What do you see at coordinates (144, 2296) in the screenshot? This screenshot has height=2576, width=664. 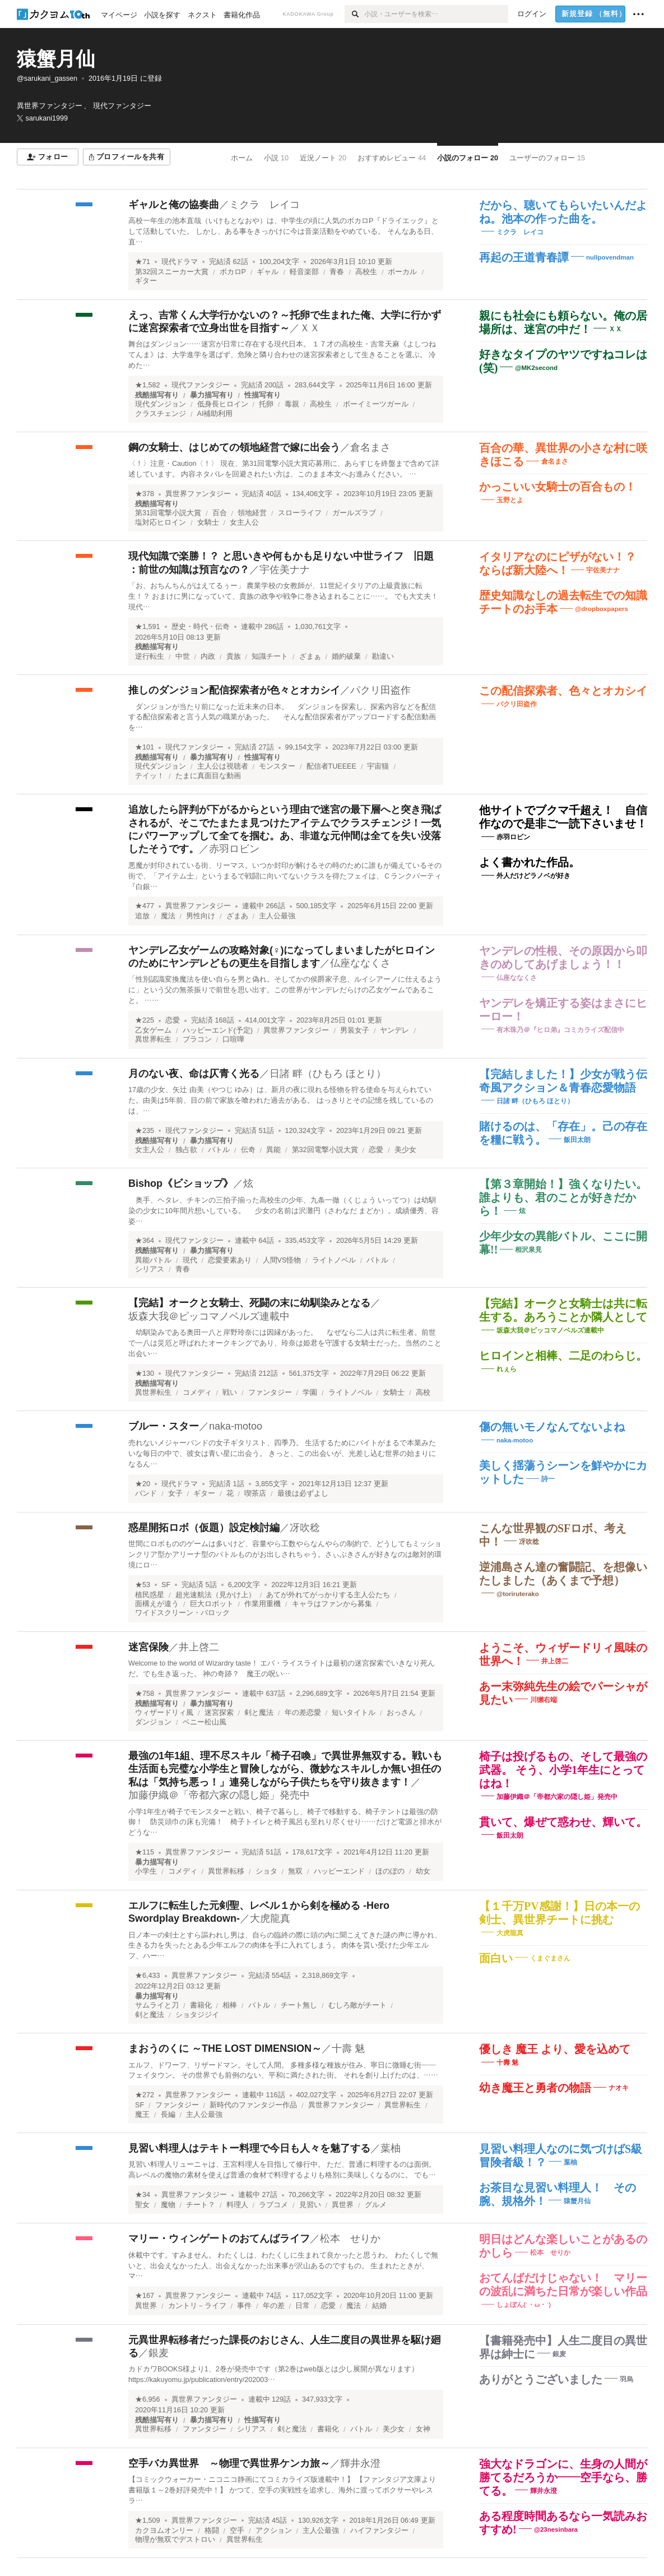 I see `★167` at bounding box center [144, 2296].